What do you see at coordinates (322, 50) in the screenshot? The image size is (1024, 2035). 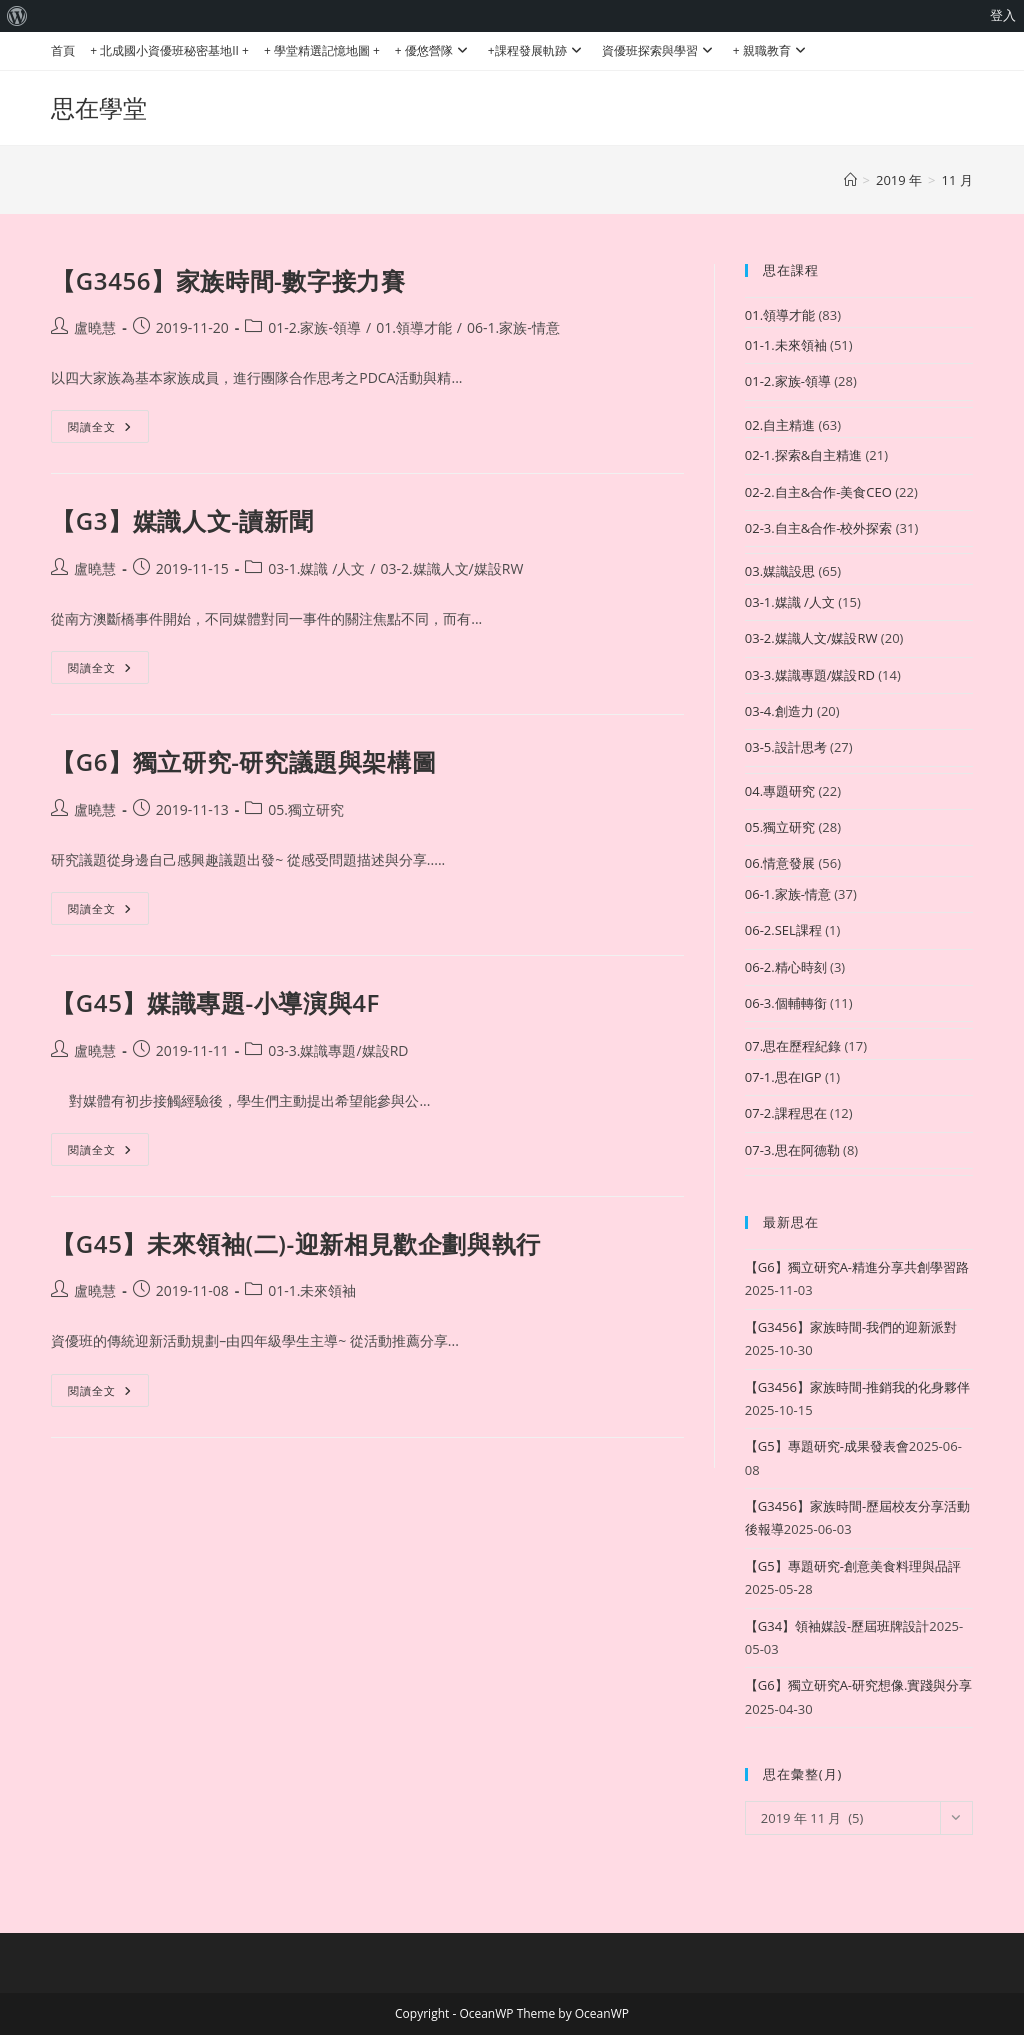 I see `+ 學堂精選記憶地圖 +` at bounding box center [322, 50].